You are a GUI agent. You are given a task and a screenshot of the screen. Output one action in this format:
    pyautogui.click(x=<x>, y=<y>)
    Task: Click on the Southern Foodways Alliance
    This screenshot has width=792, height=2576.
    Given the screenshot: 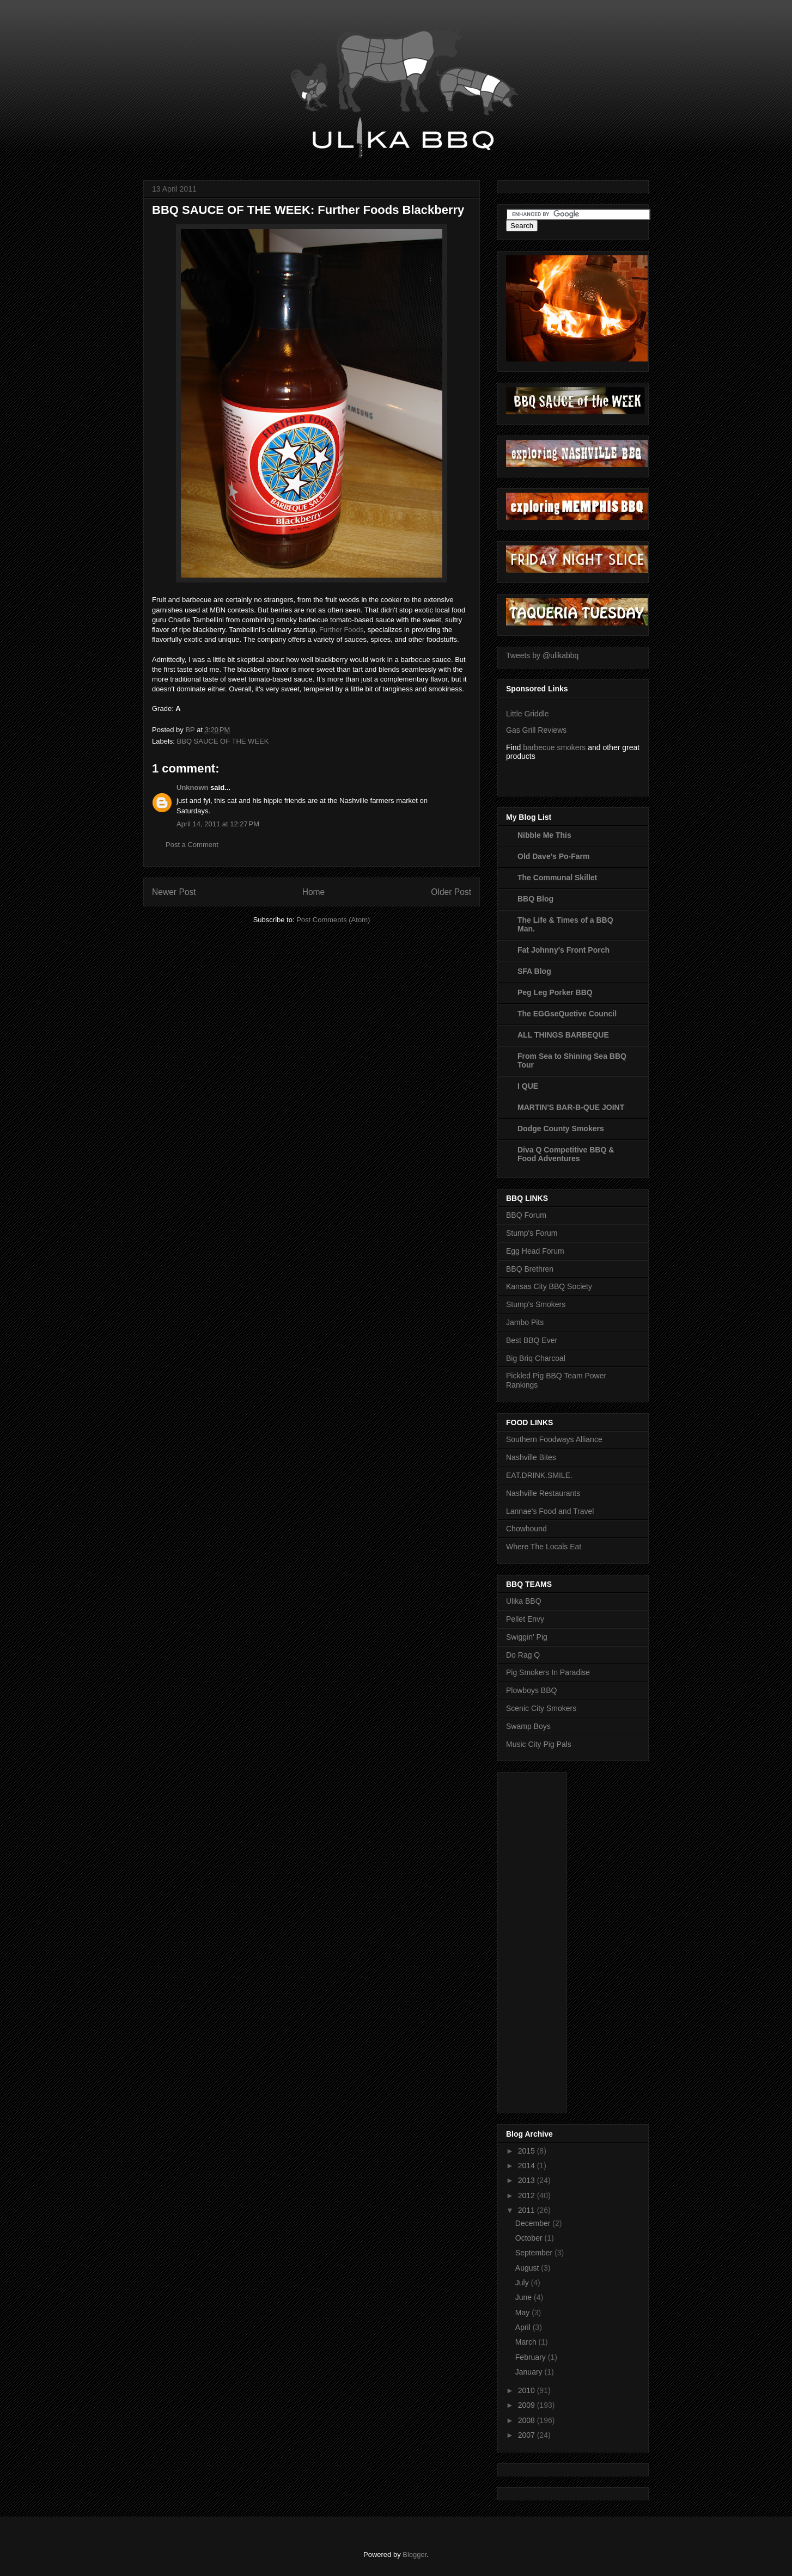 What is the action you would take?
    pyautogui.click(x=554, y=1439)
    